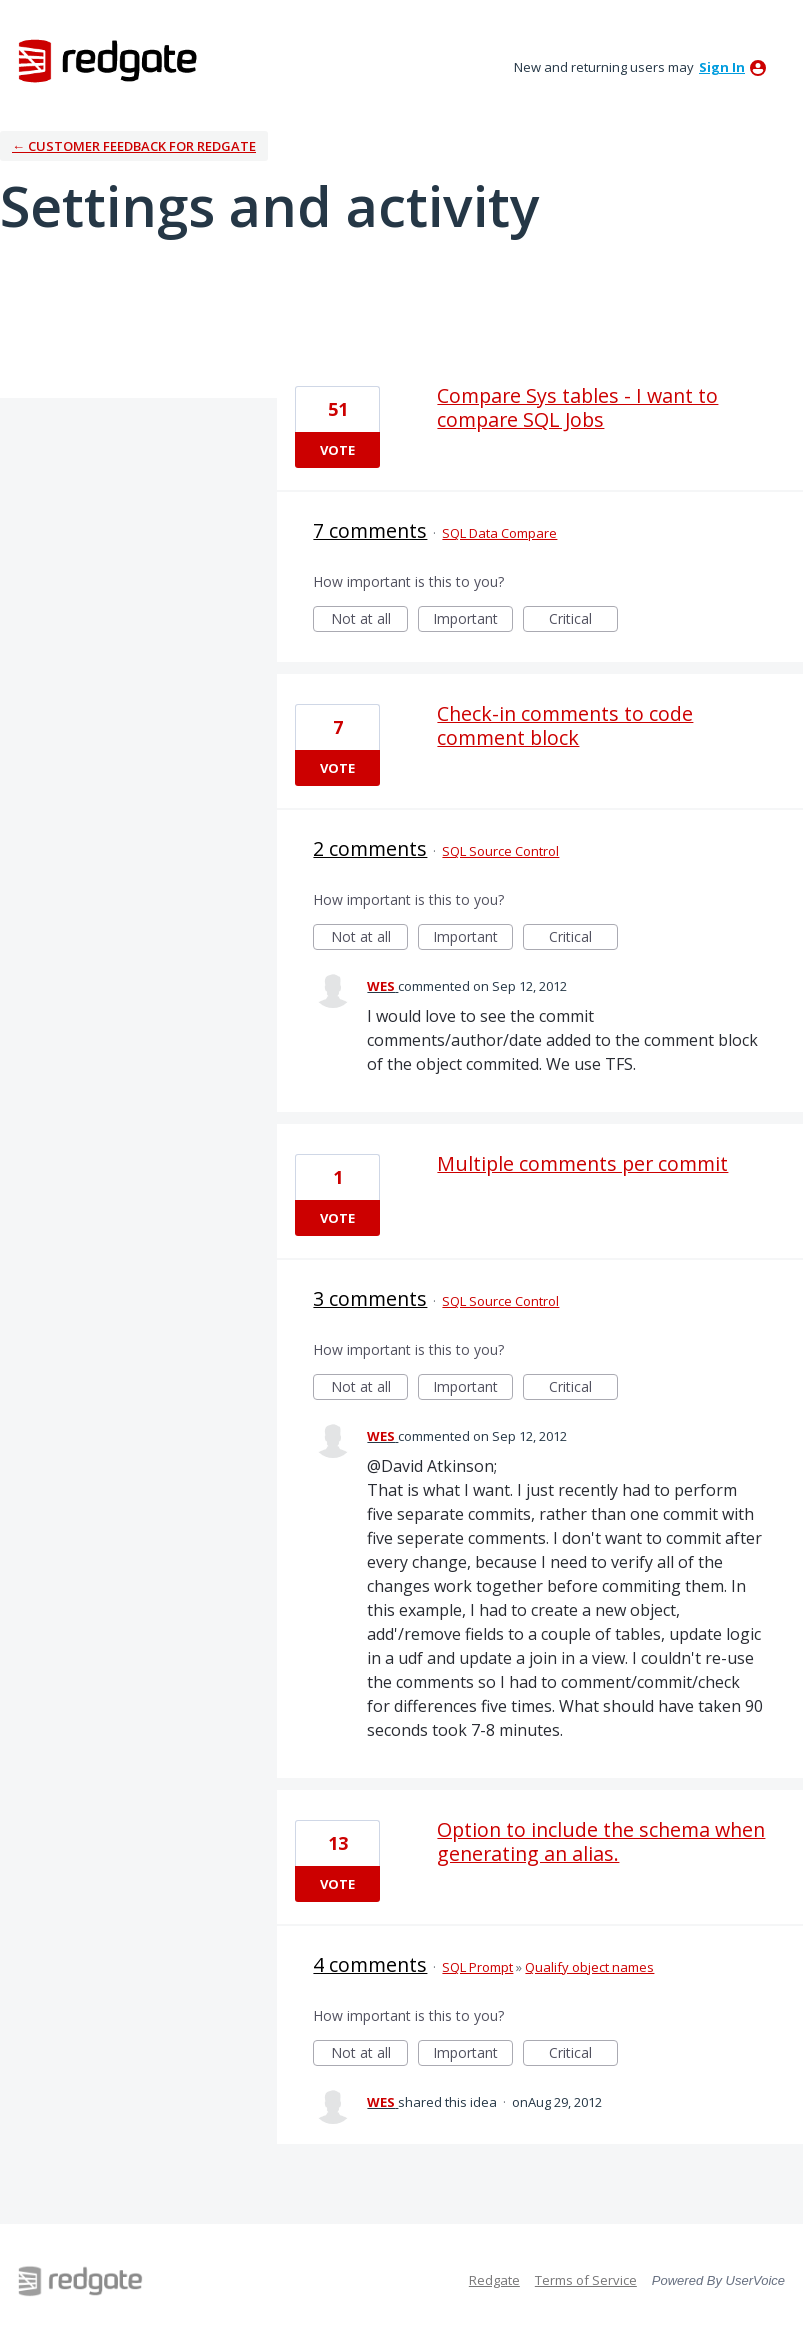 This screenshot has width=803, height=2337. What do you see at coordinates (500, 851) in the screenshot?
I see `SQL Source Control` at bounding box center [500, 851].